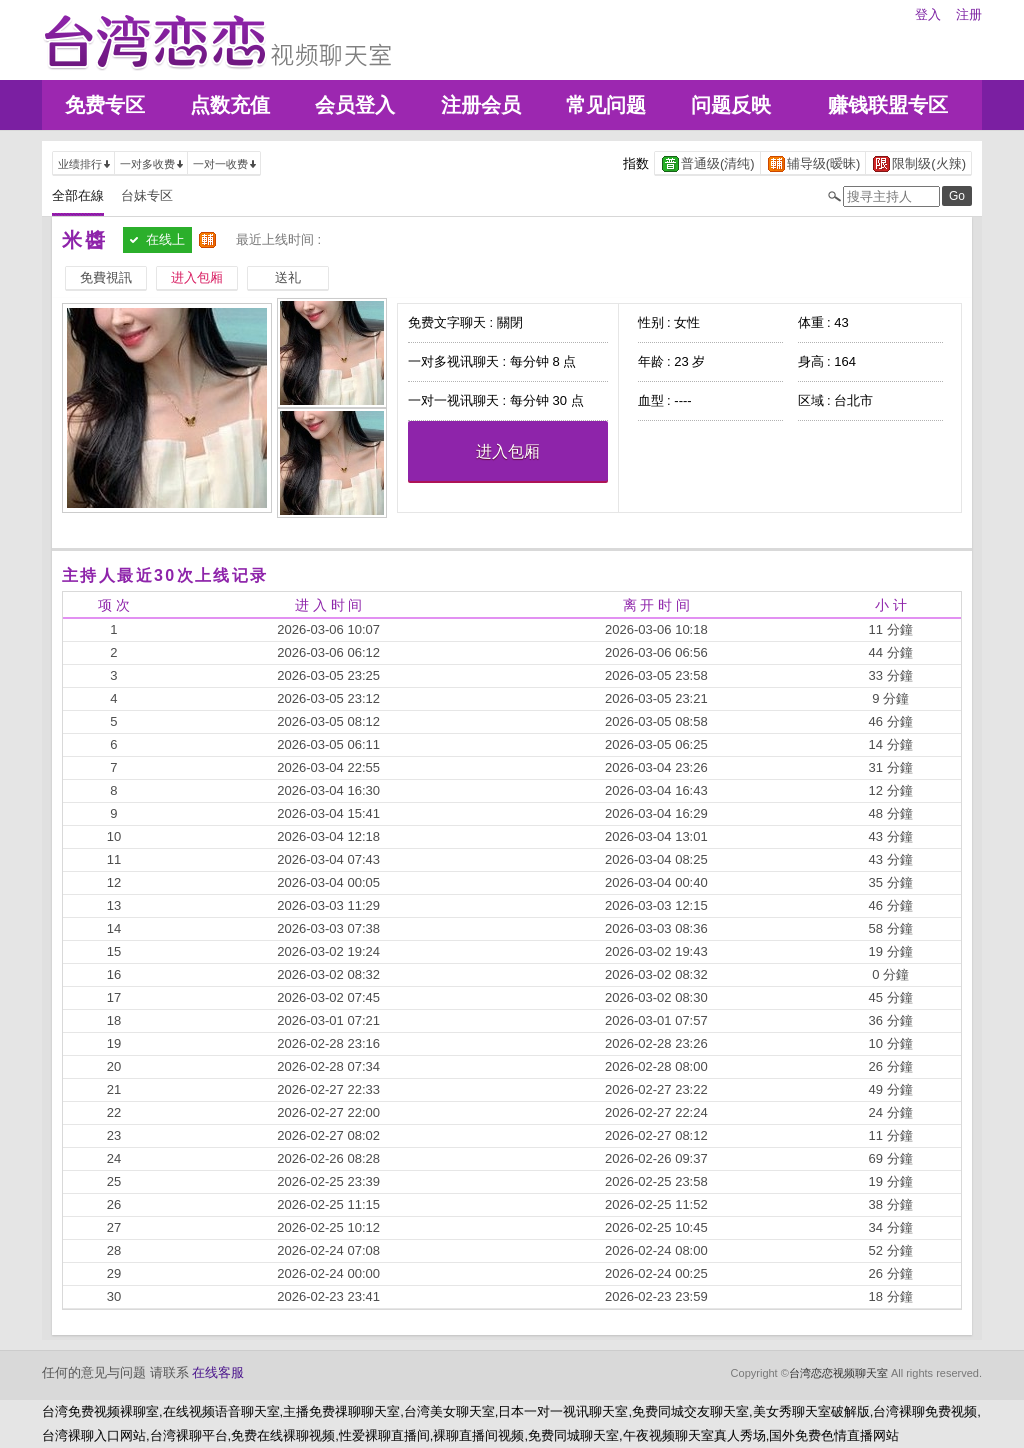  What do you see at coordinates (218, 1372) in the screenshot?
I see `在线客服` at bounding box center [218, 1372].